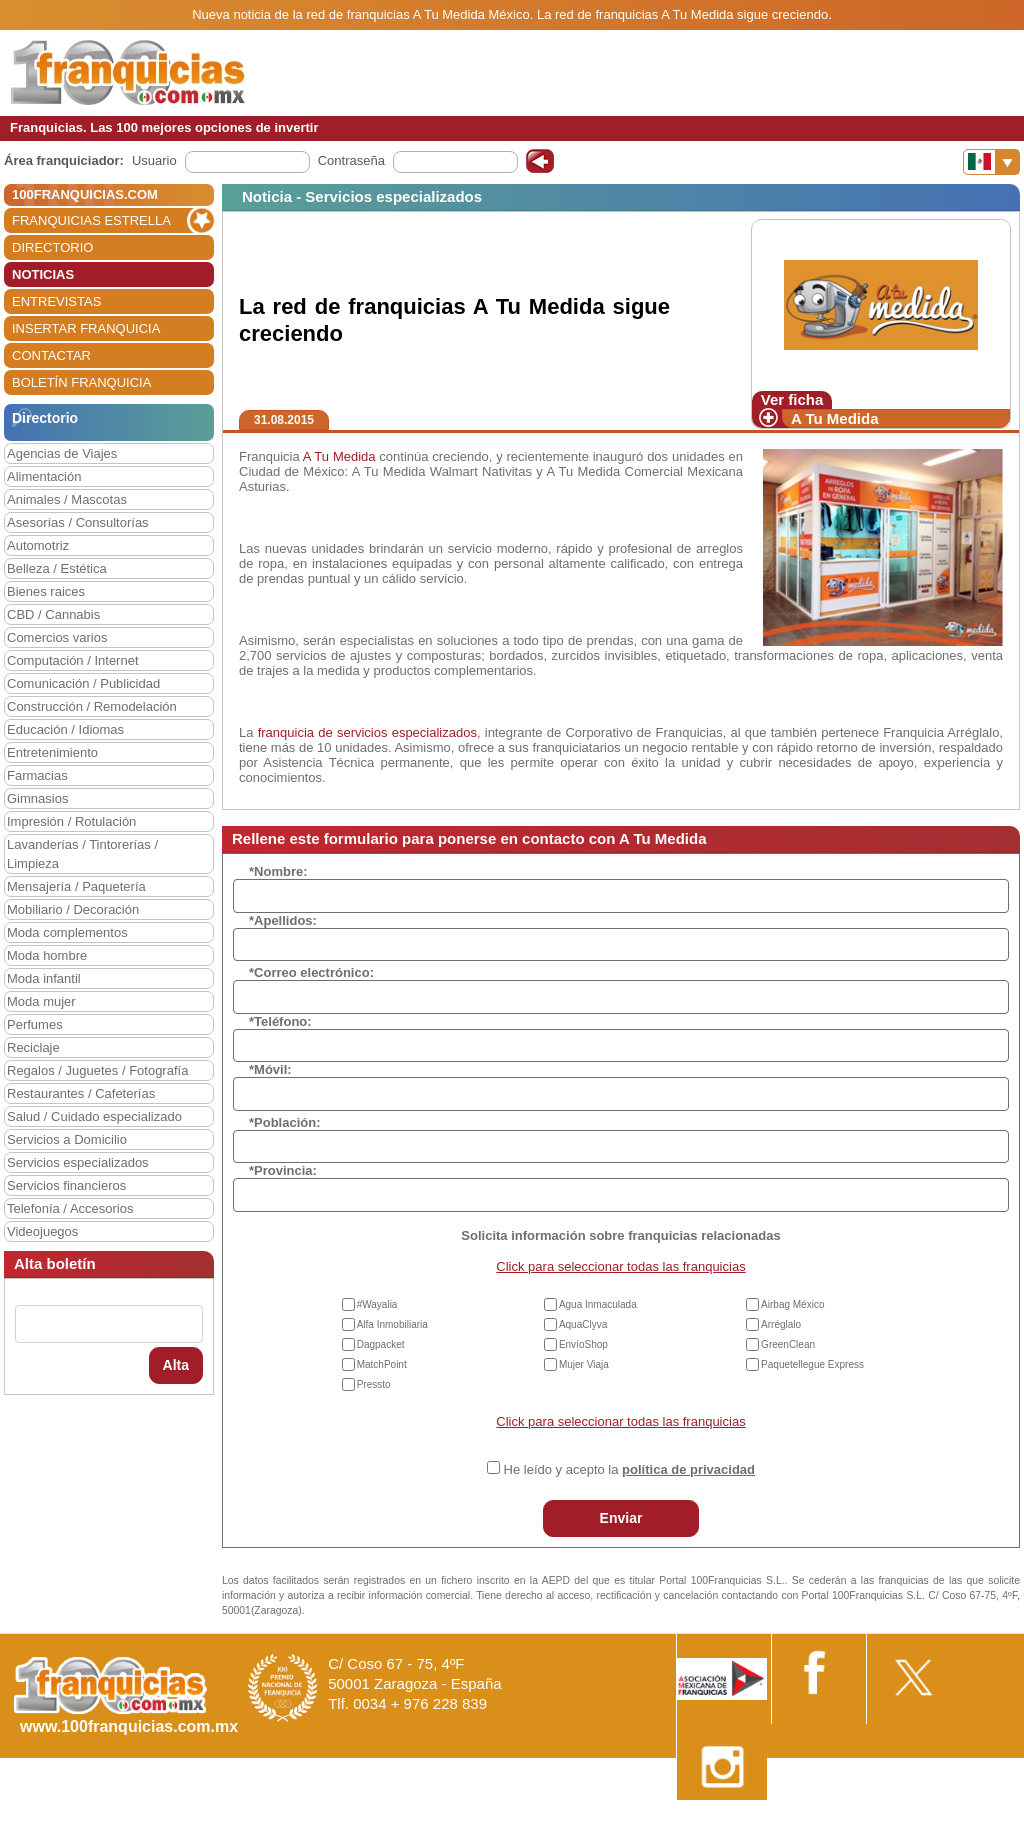 This screenshot has width=1024, height=1829. What do you see at coordinates (51, 355) in the screenshot?
I see `CONTACTAR` at bounding box center [51, 355].